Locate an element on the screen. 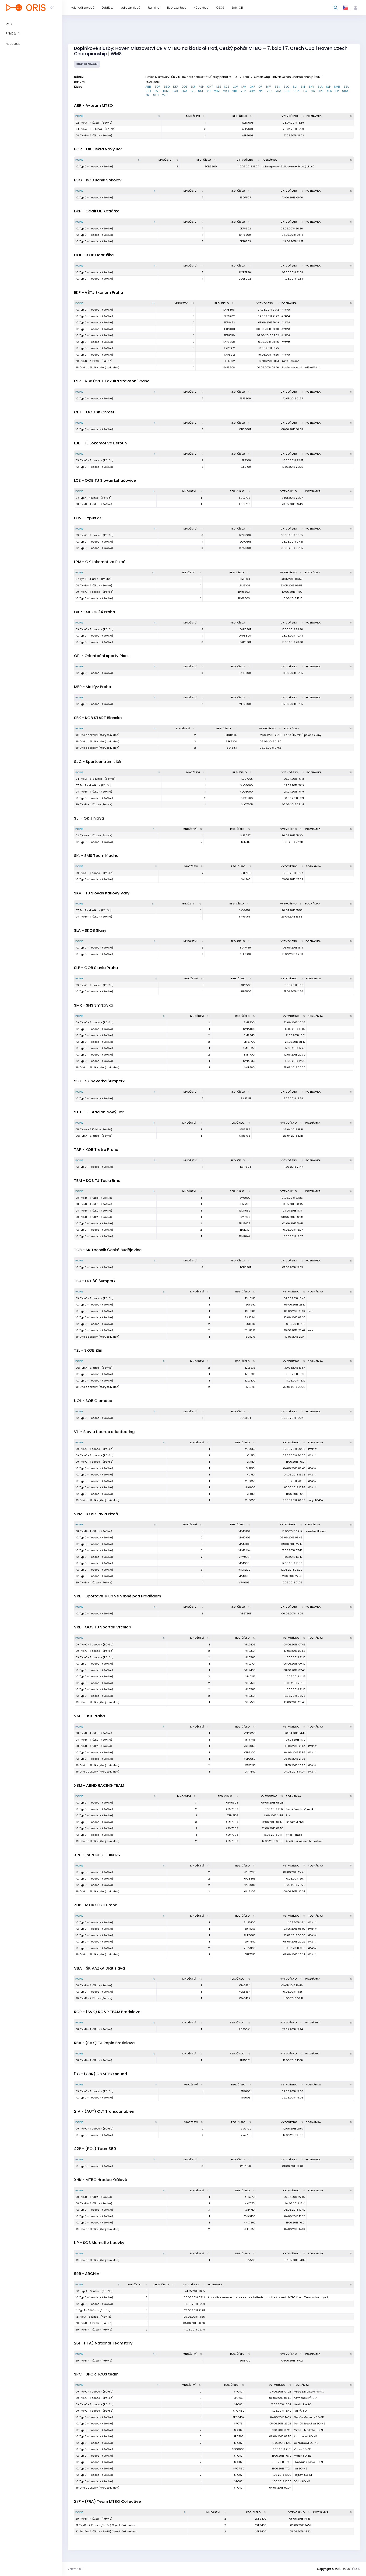  UOL is located at coordinates (200, 91).